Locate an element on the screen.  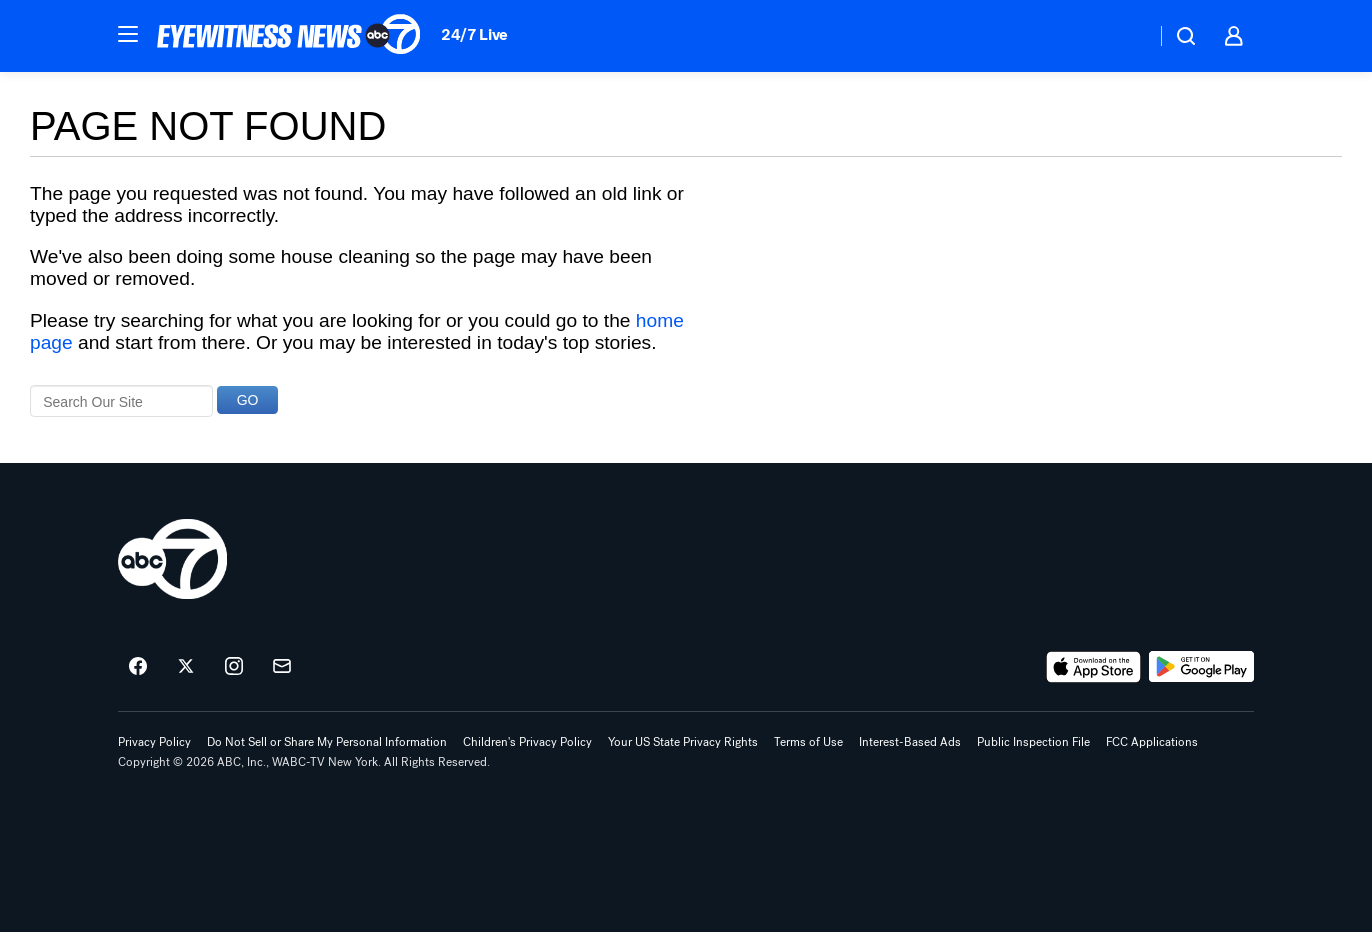
[Weather Temperature] is located at coordinates (1124, 36).